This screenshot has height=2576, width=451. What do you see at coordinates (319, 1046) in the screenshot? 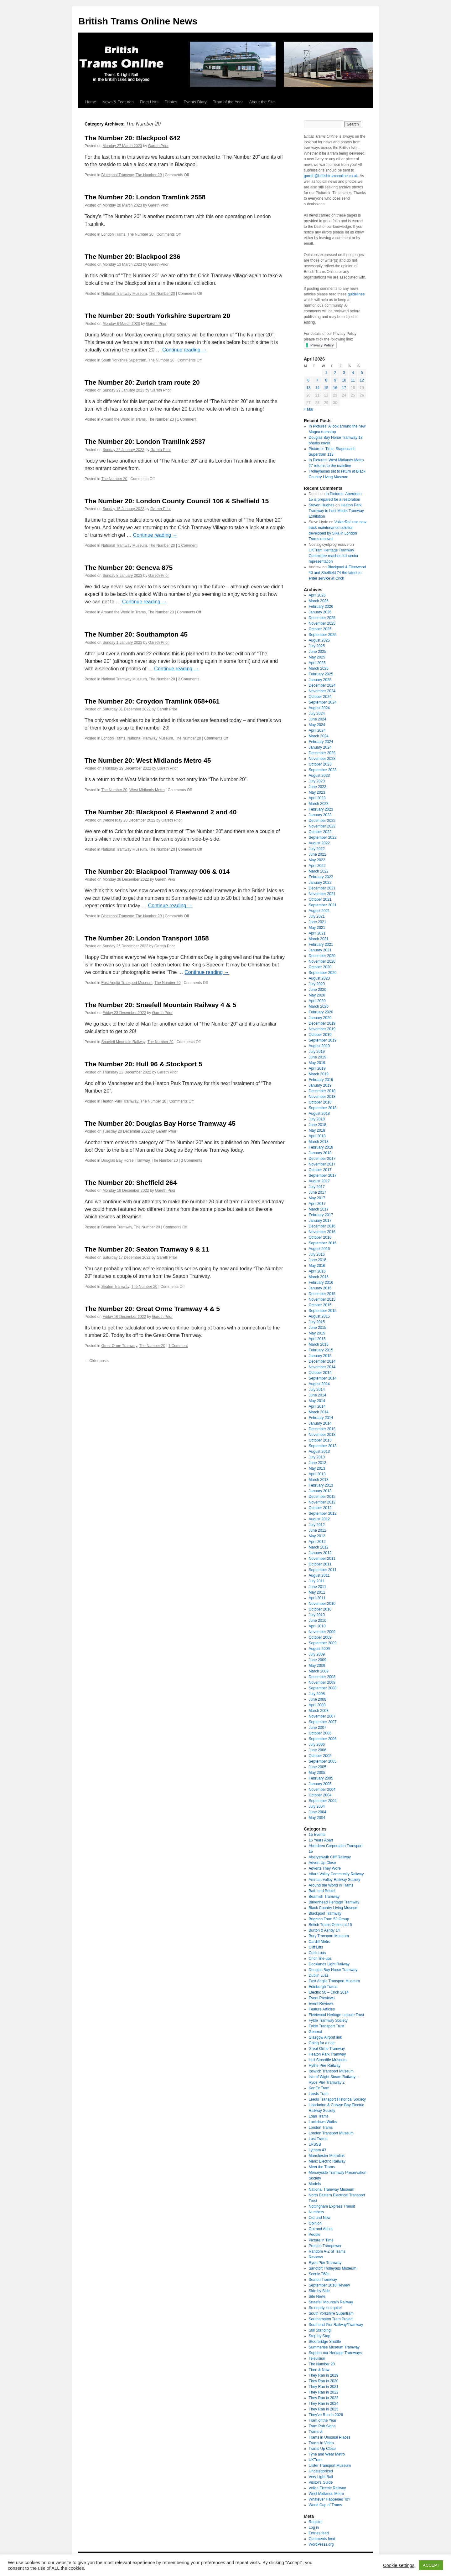
I see `August 2019` at bounding box center [319, 1046].